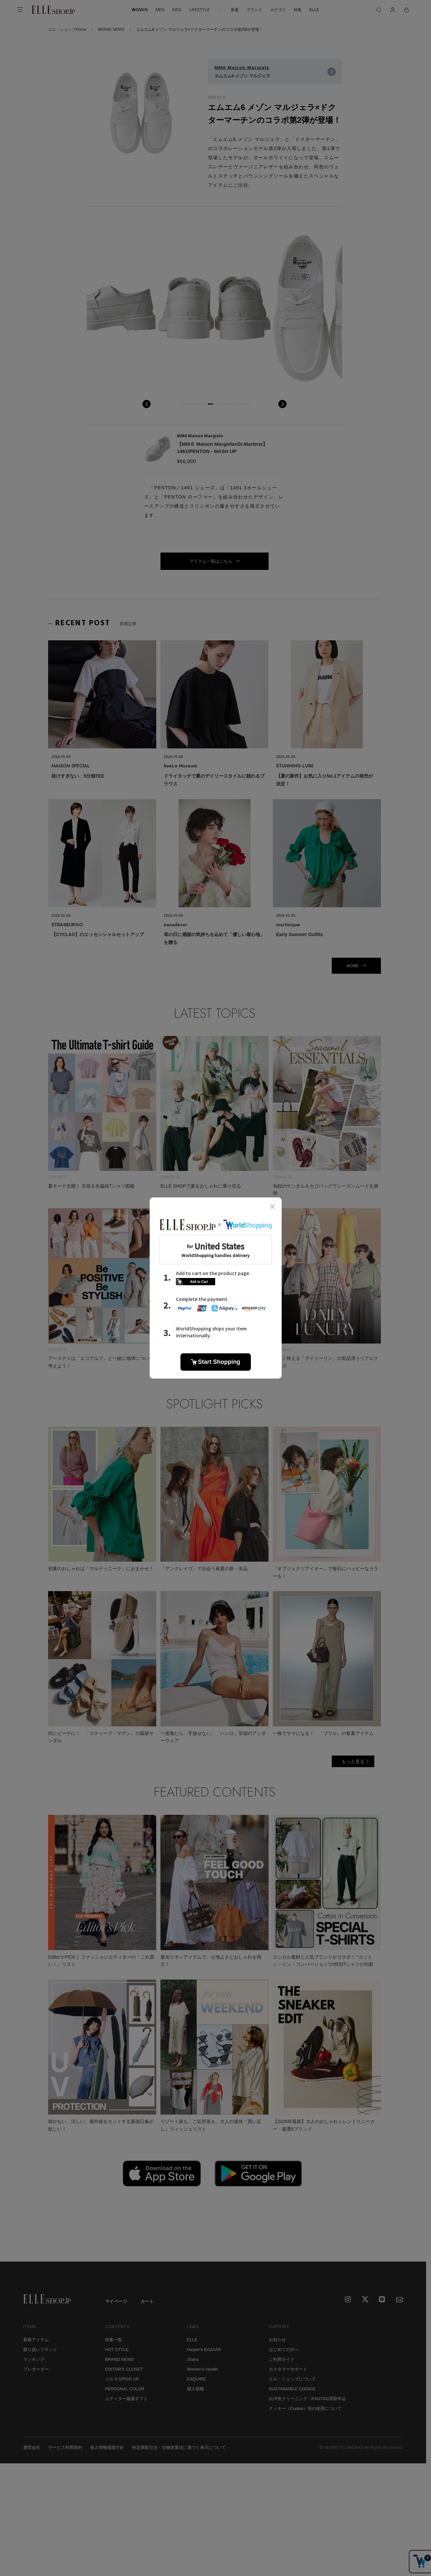 The image size is (431, 2576). What do you see at coordinates (211, 561) in the screenshot?
I see `アイテム一覧はこちら` at bounding box center [211, 561].